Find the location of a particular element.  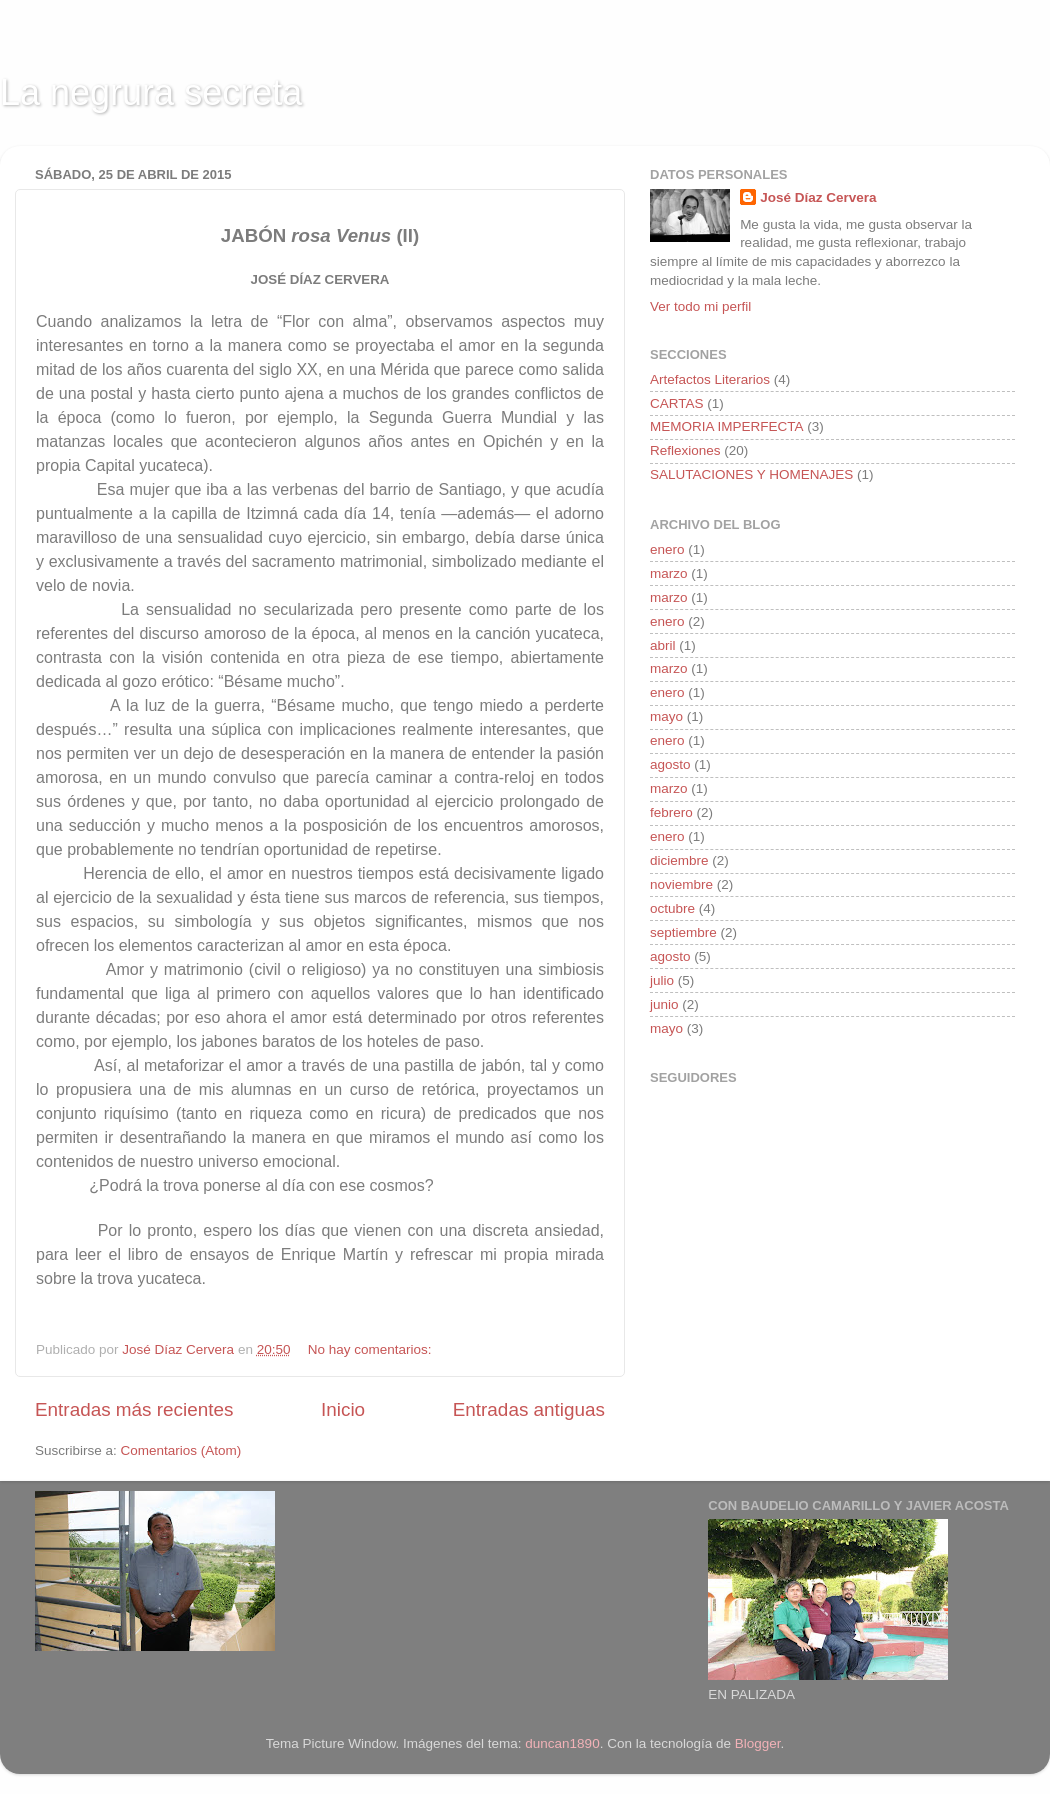

julio is located at coordinates (662, 980).